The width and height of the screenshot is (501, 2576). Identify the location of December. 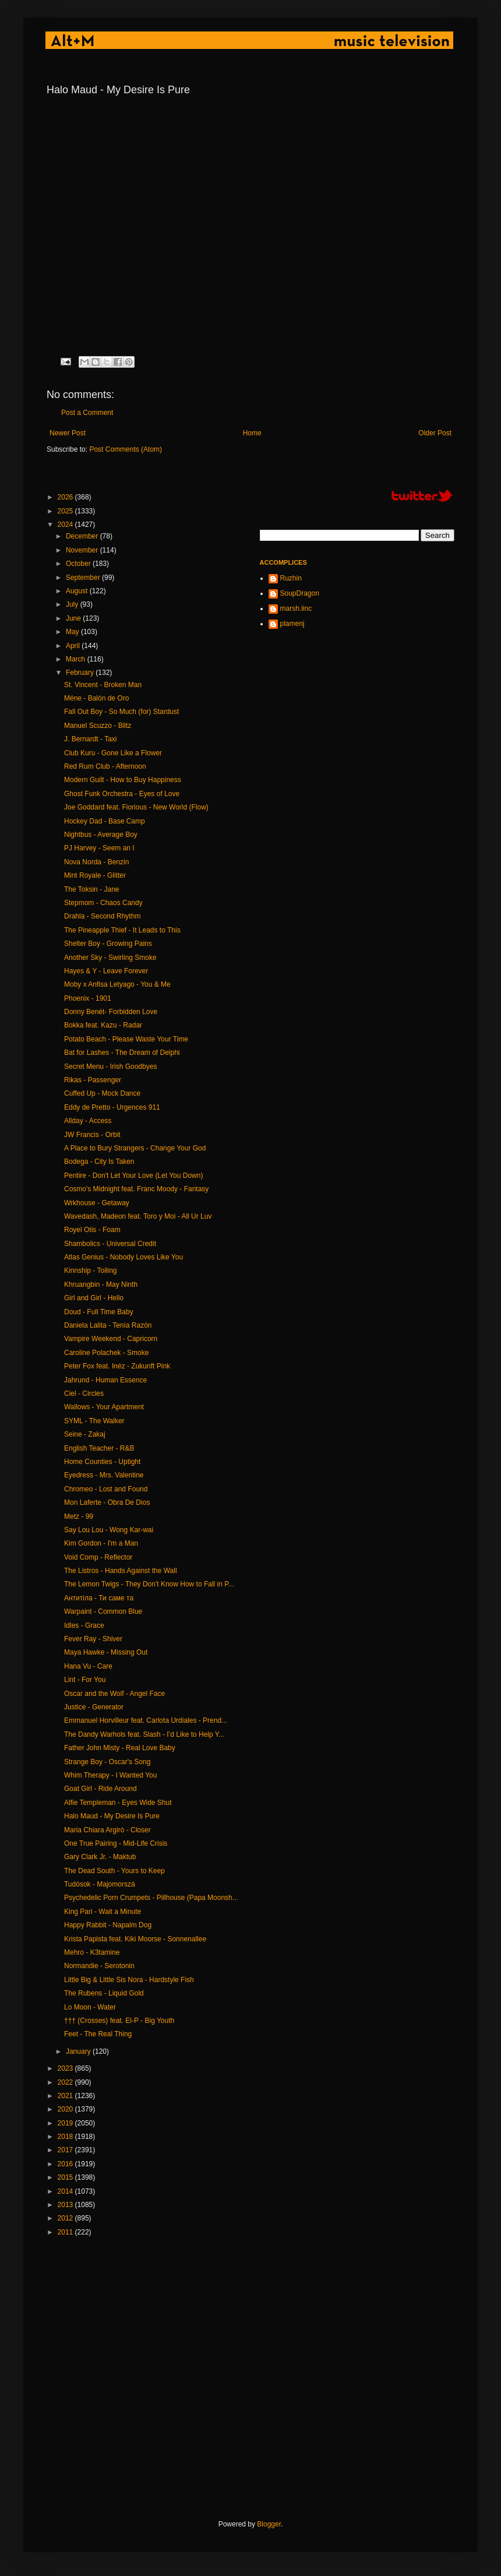
(83, 536).